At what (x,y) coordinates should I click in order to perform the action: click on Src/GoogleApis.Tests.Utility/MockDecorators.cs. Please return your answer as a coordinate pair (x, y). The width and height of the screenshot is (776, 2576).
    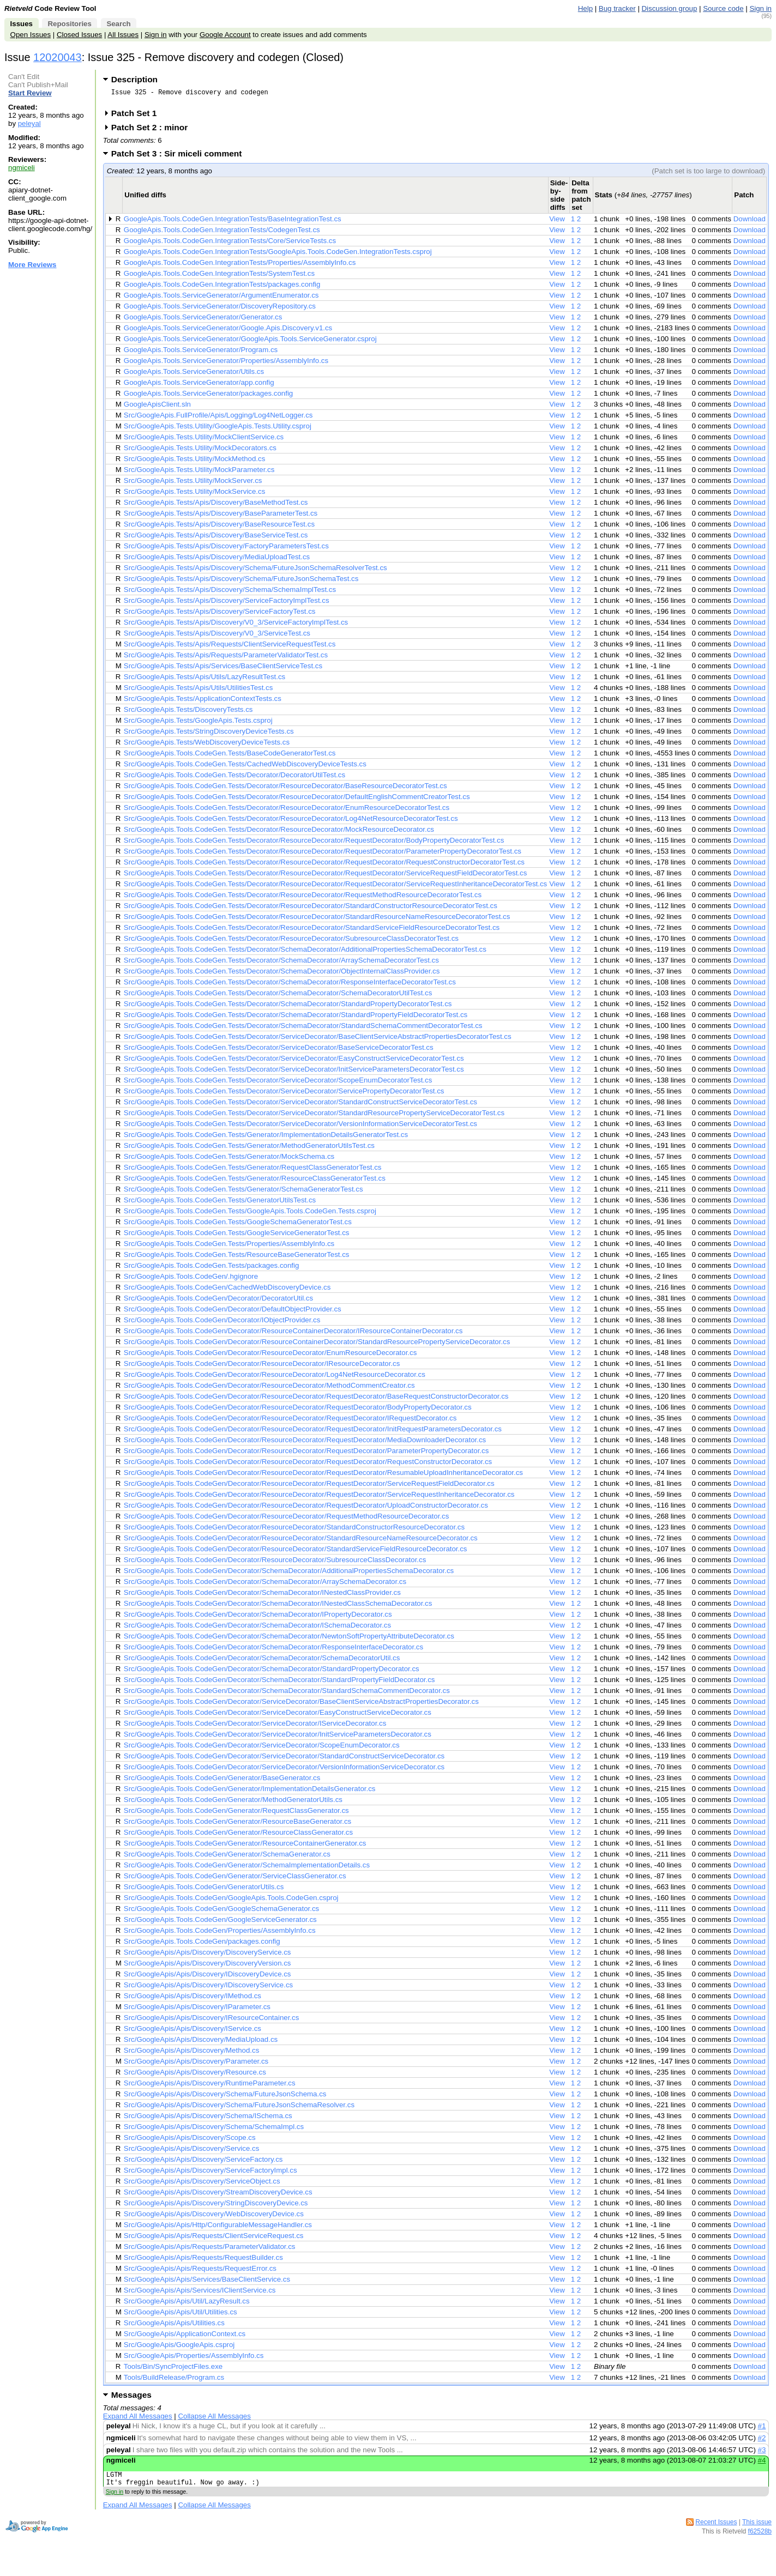
    Looking at the image, I should click on (200, 451).